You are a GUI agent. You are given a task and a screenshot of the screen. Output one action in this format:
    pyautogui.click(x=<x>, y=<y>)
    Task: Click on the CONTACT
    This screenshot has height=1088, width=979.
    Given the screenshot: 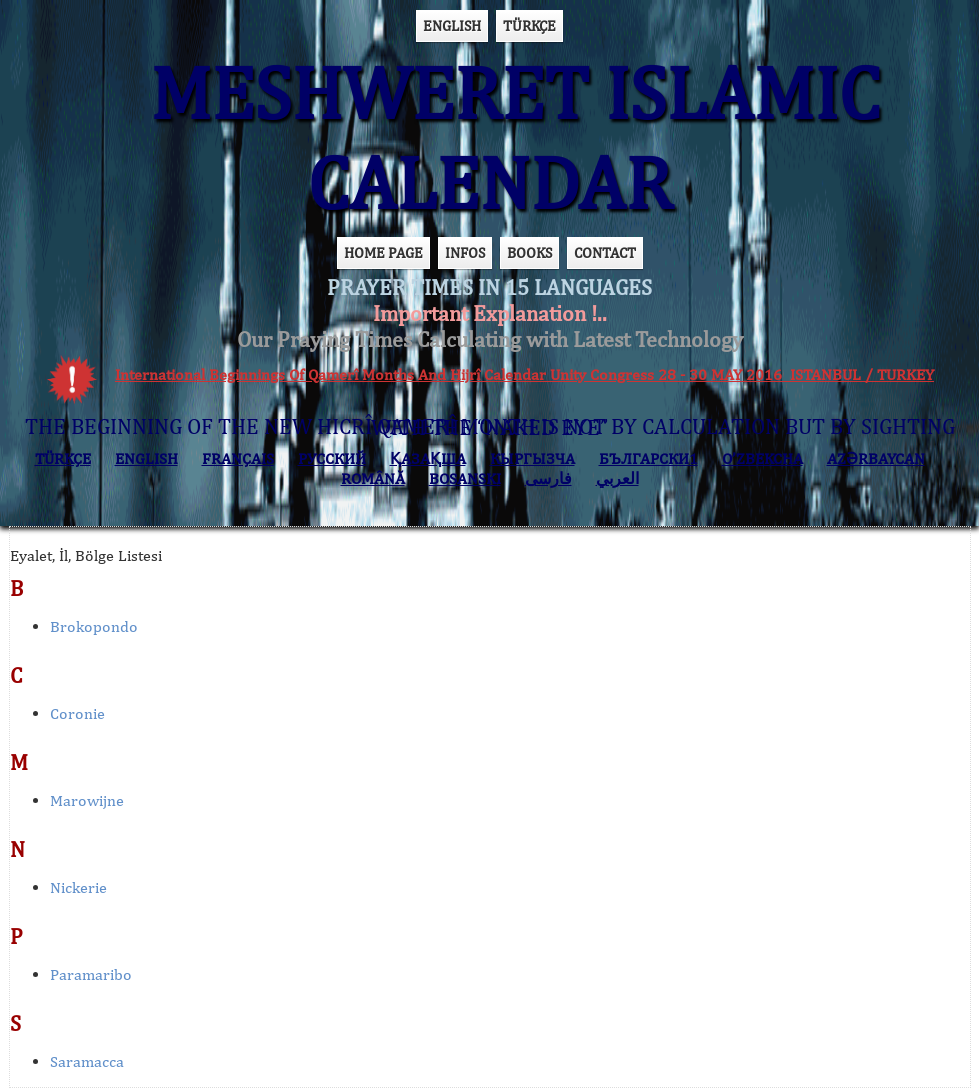 What is the action you would take?
    pyautogui.click(x=605, y=252)
    